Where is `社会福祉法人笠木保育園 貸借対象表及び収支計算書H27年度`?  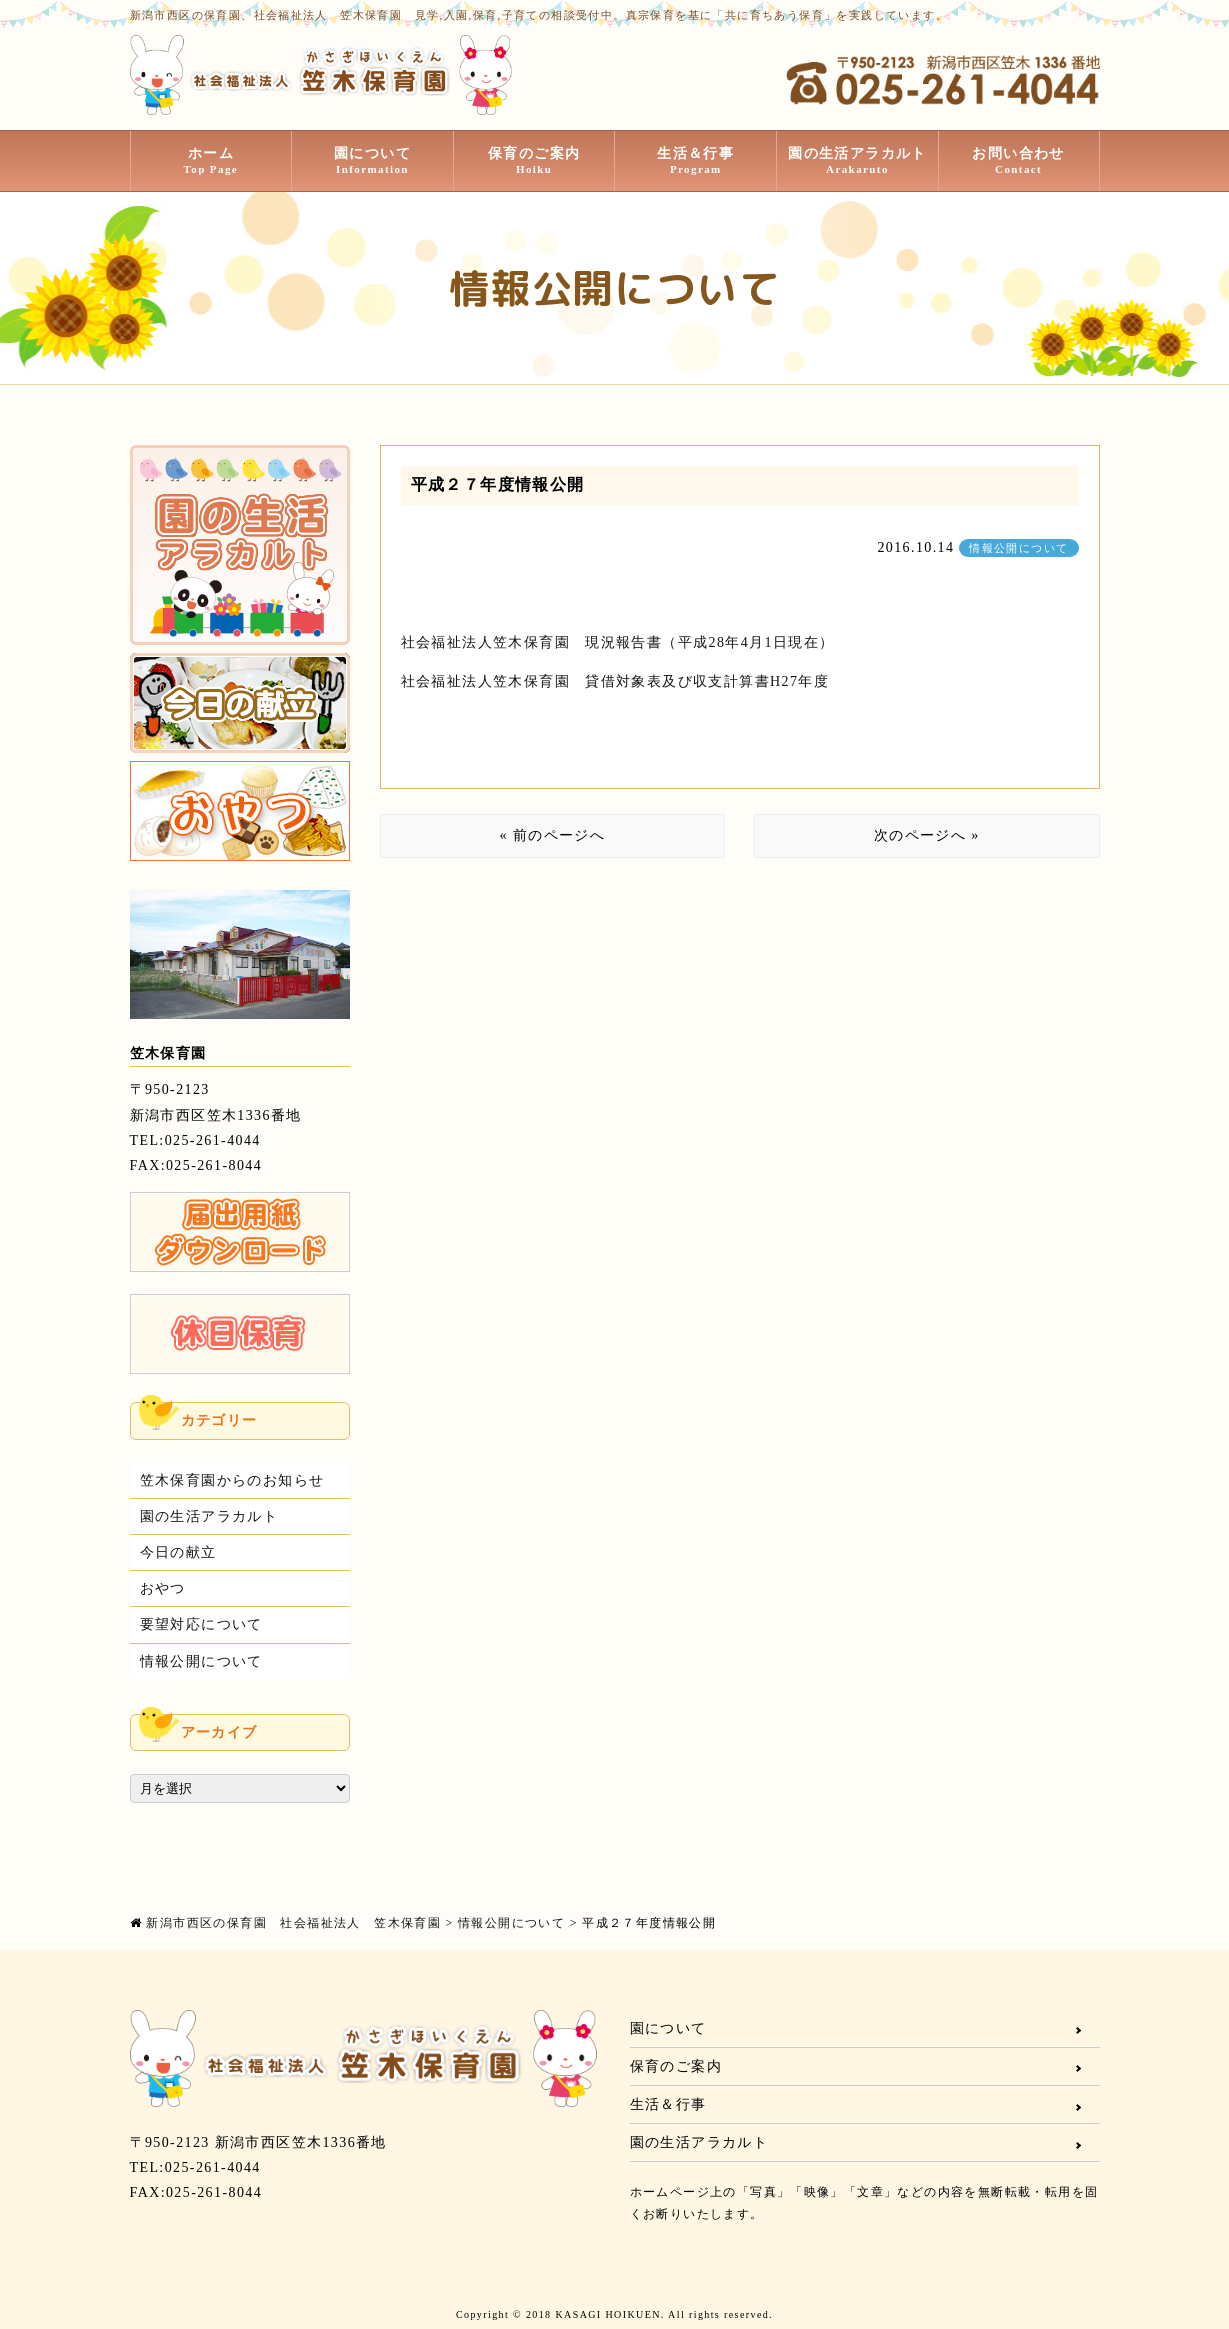
社会福祉法人笠木保育園 貸借対象表及び収支計算書H27年度 is located at coordinates (615, 681).